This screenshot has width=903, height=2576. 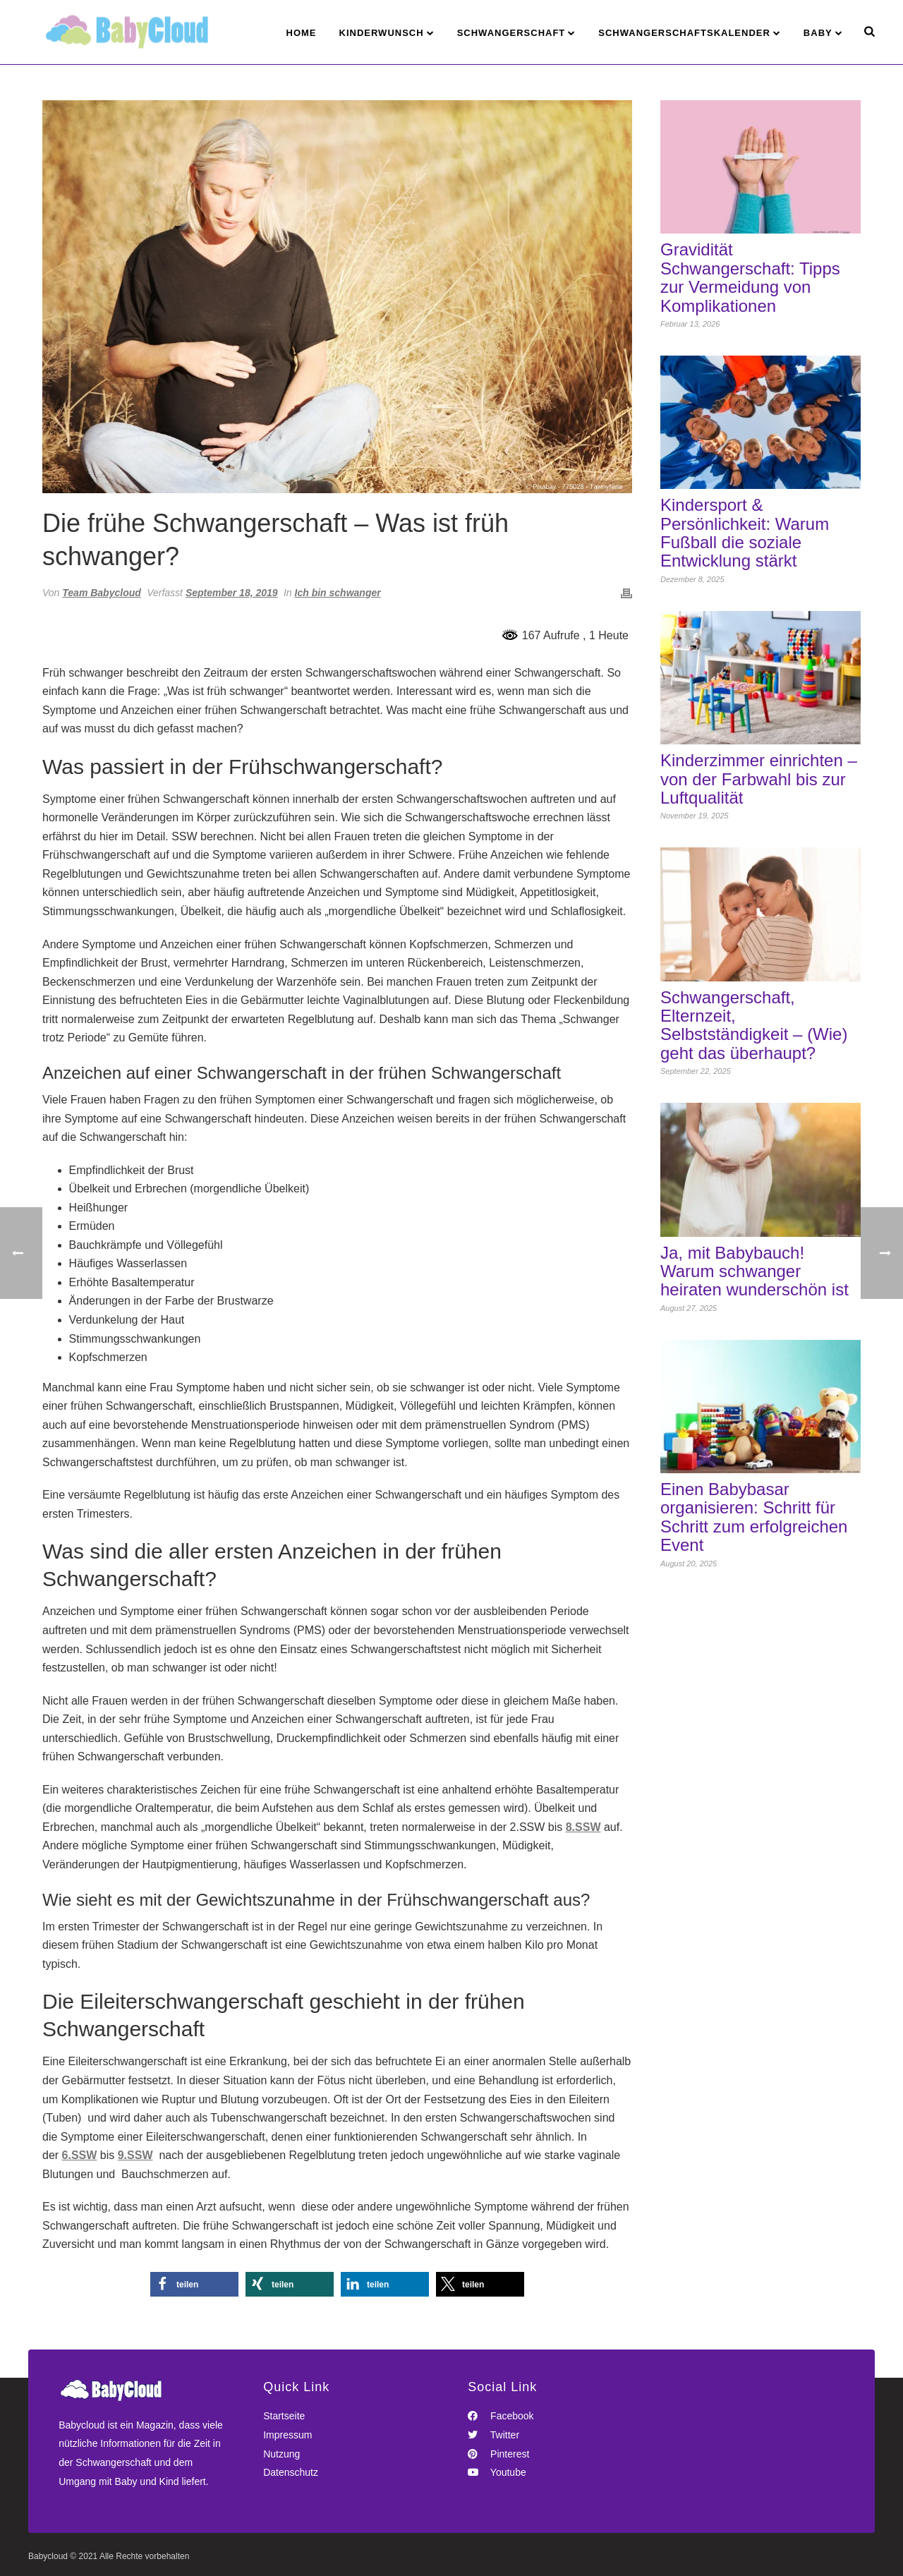 What do you see at coordinates (750, 278) in the screenshot?
I see `Gravidität Schwangerschaft: Tipps zur Vermeidung von Komplikationen` at bounding box center [750, 278].